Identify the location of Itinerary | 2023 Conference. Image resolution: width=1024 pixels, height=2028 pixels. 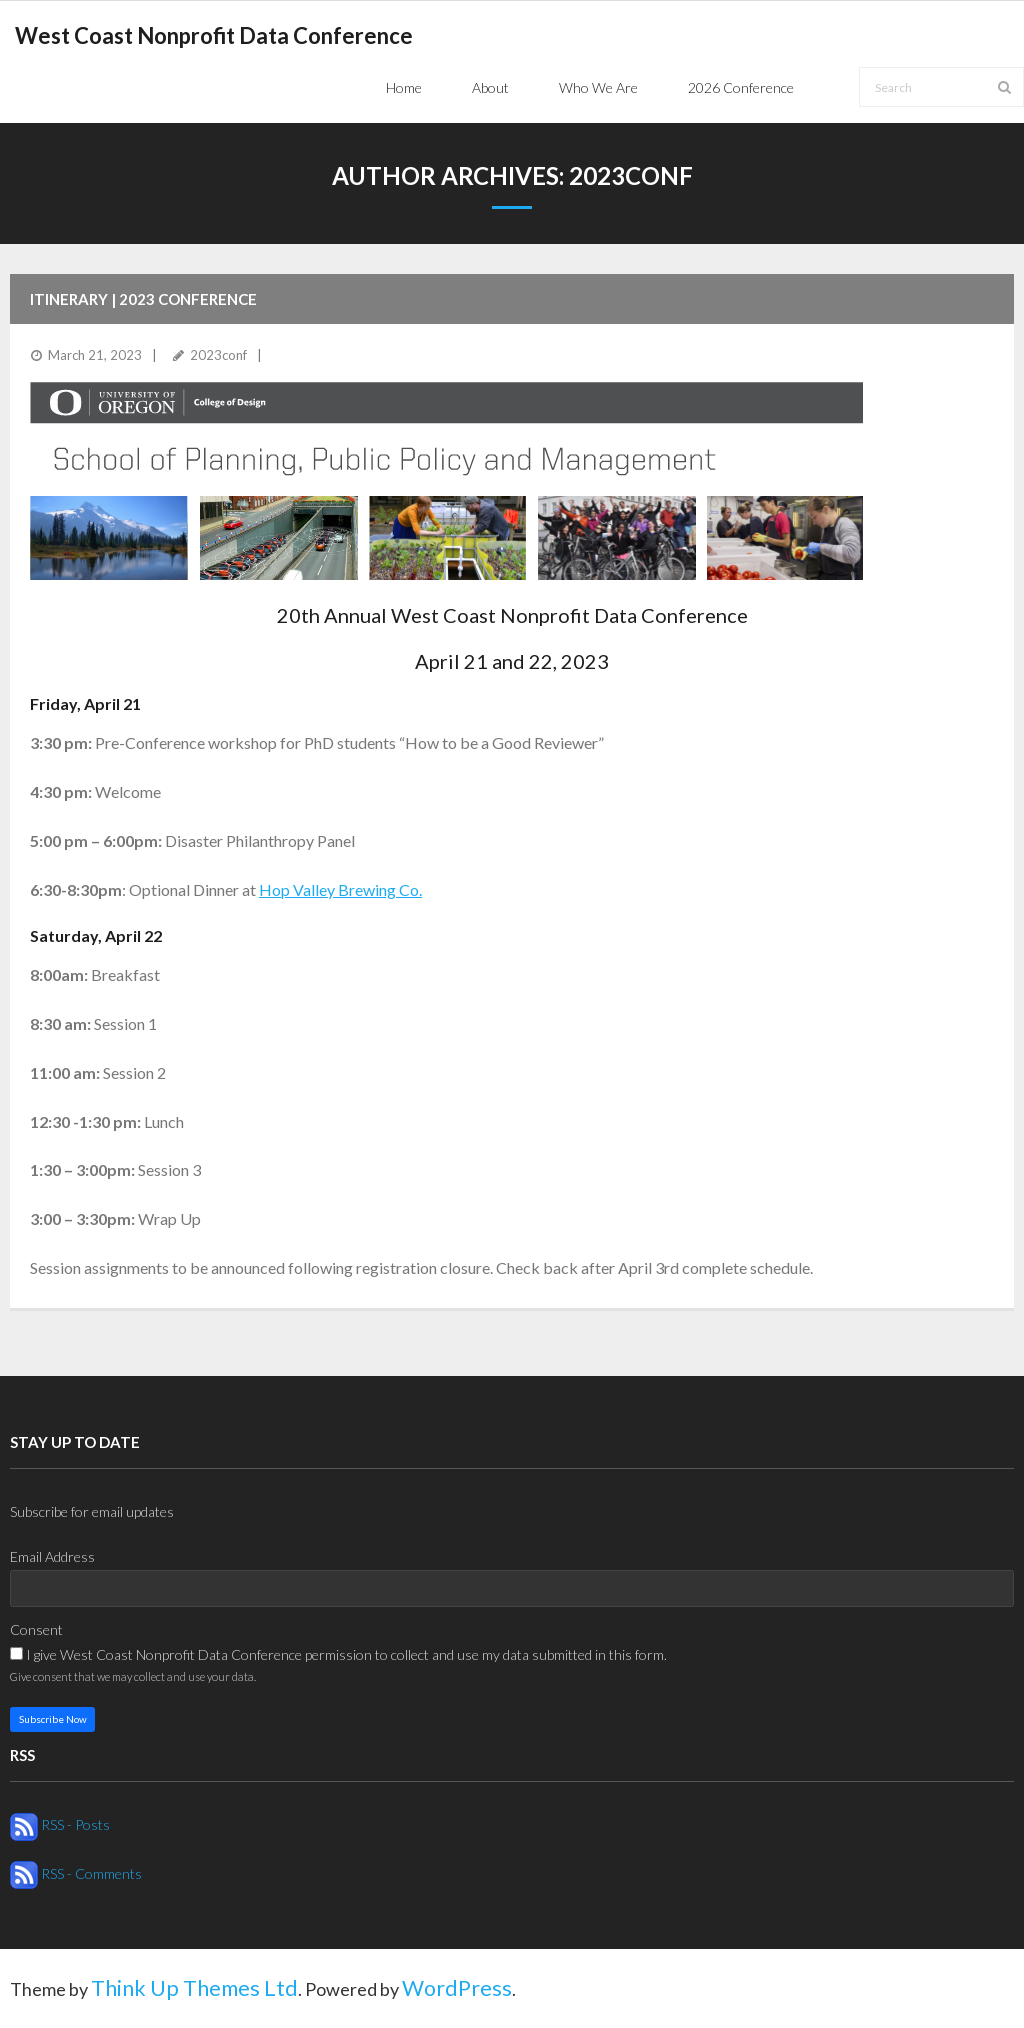
(143, 299).